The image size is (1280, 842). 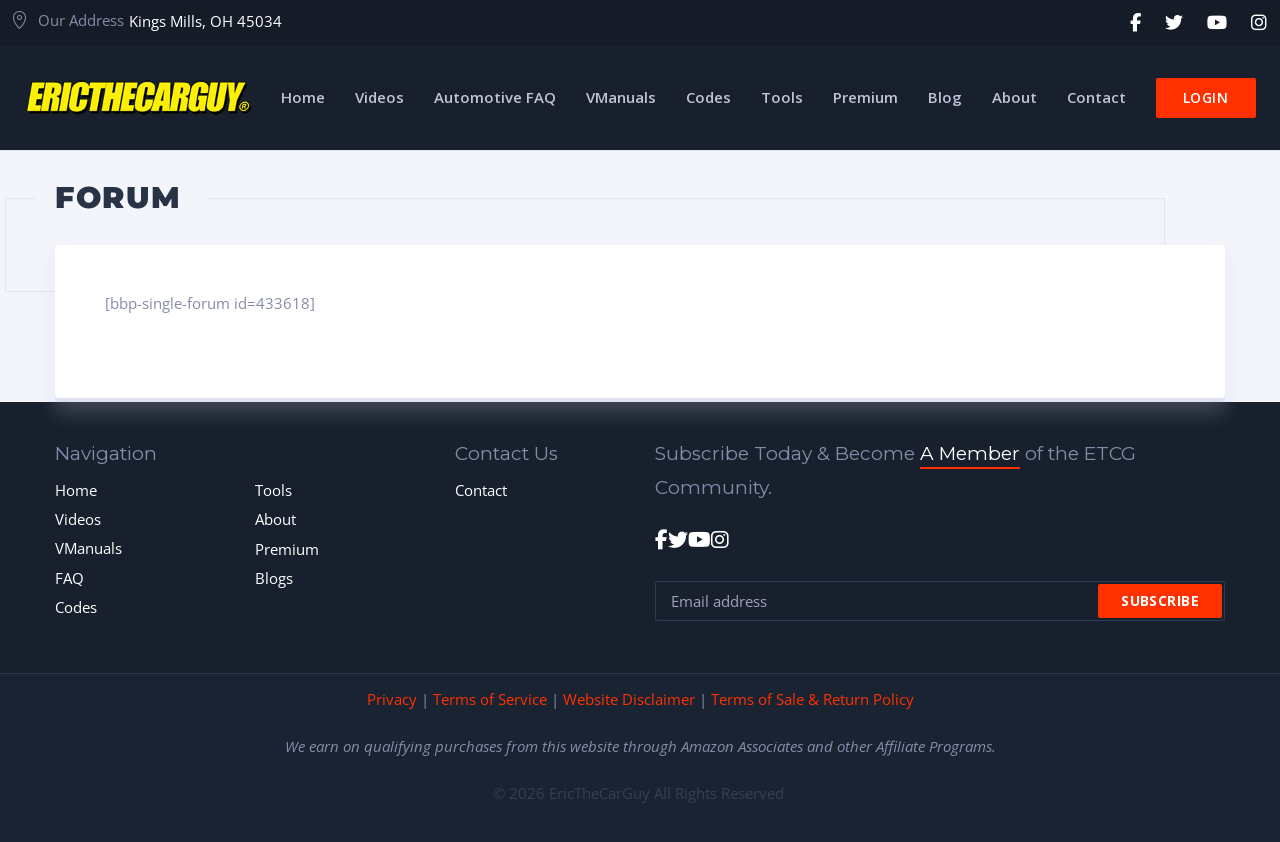 I want to click on Tools, so click(x=273, y=490).